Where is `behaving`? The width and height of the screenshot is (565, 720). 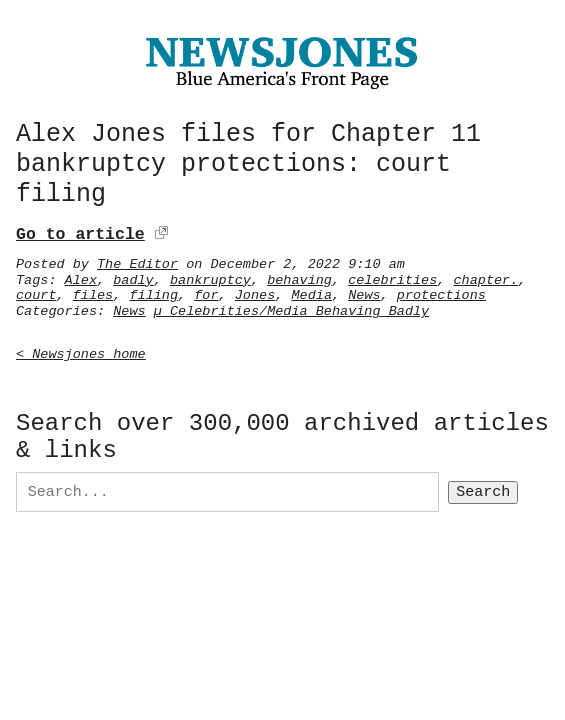 behaving is located at coordinates (299, 277).